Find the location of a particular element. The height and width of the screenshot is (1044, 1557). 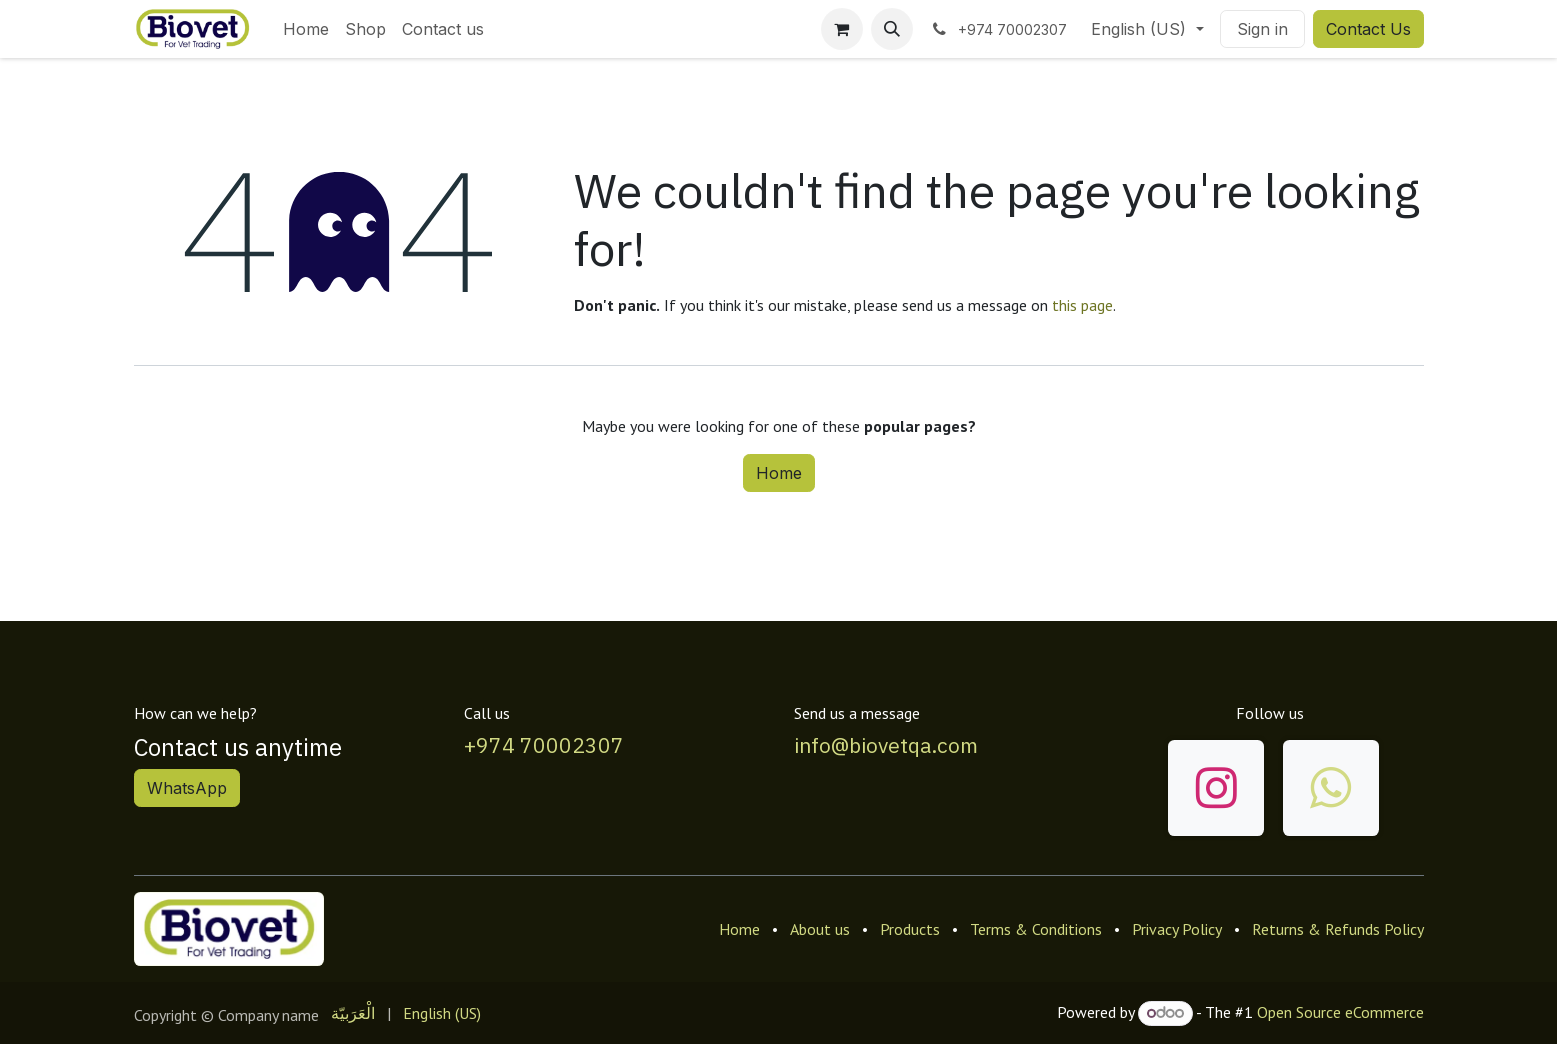

[eCommerce cart] is located at coordinates (842, 29).